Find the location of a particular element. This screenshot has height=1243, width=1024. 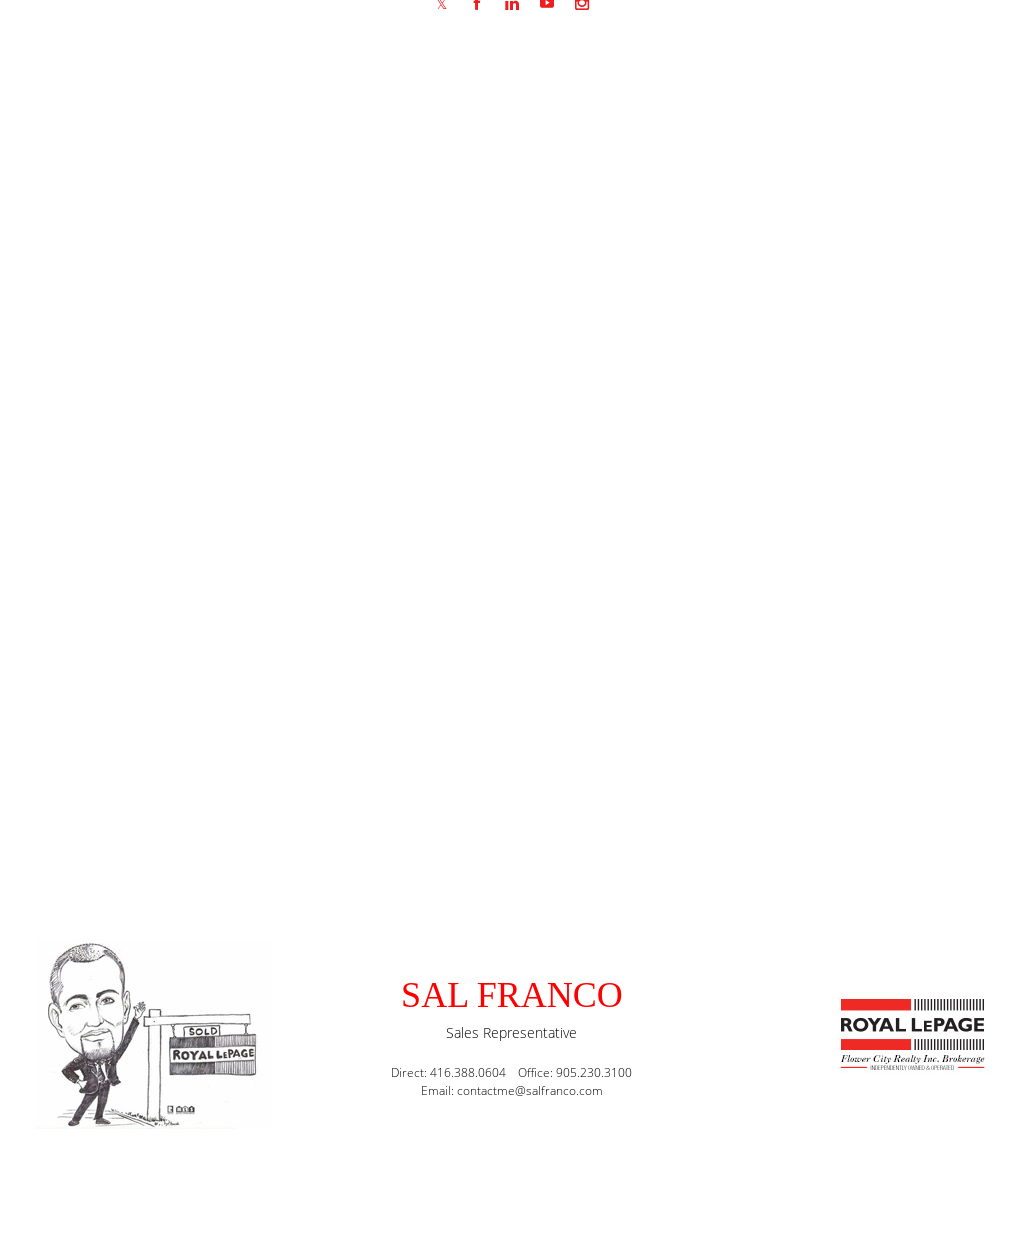

Mortgage rate comparison is located at coordinates (278, 436).